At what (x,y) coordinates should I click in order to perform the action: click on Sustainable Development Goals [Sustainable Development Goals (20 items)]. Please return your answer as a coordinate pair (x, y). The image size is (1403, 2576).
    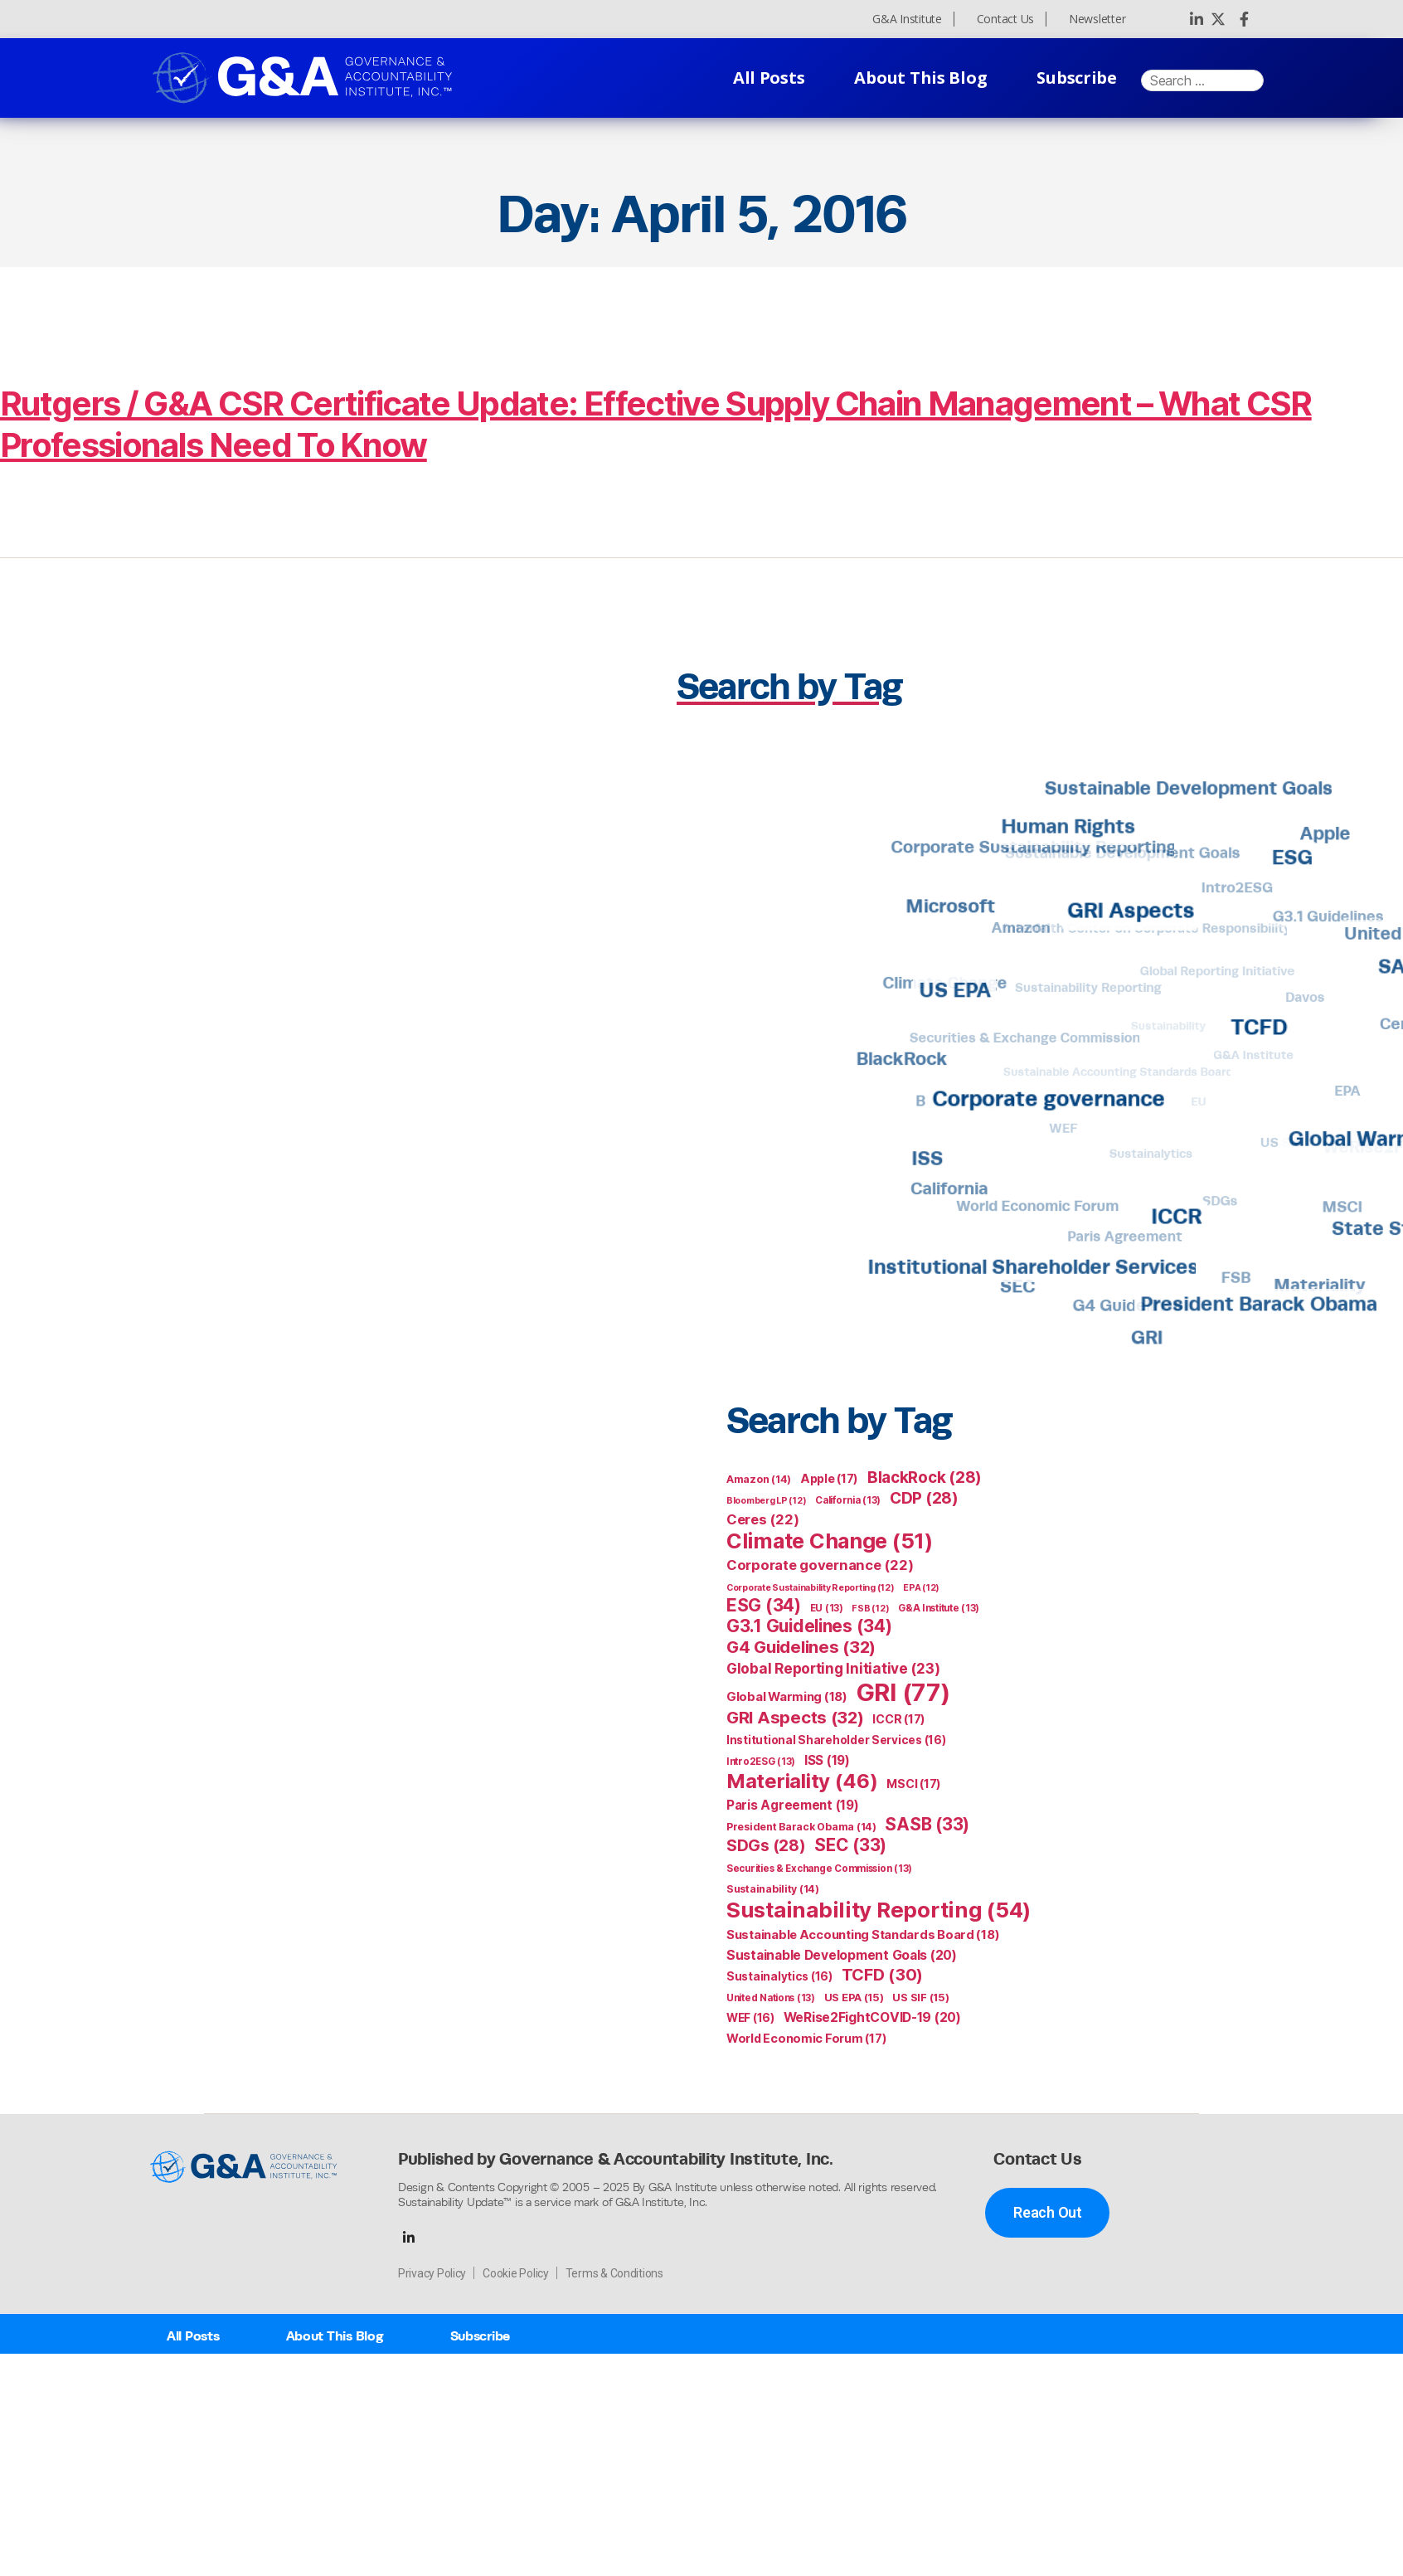
    Looking at the image, I should click on (841, 1955).